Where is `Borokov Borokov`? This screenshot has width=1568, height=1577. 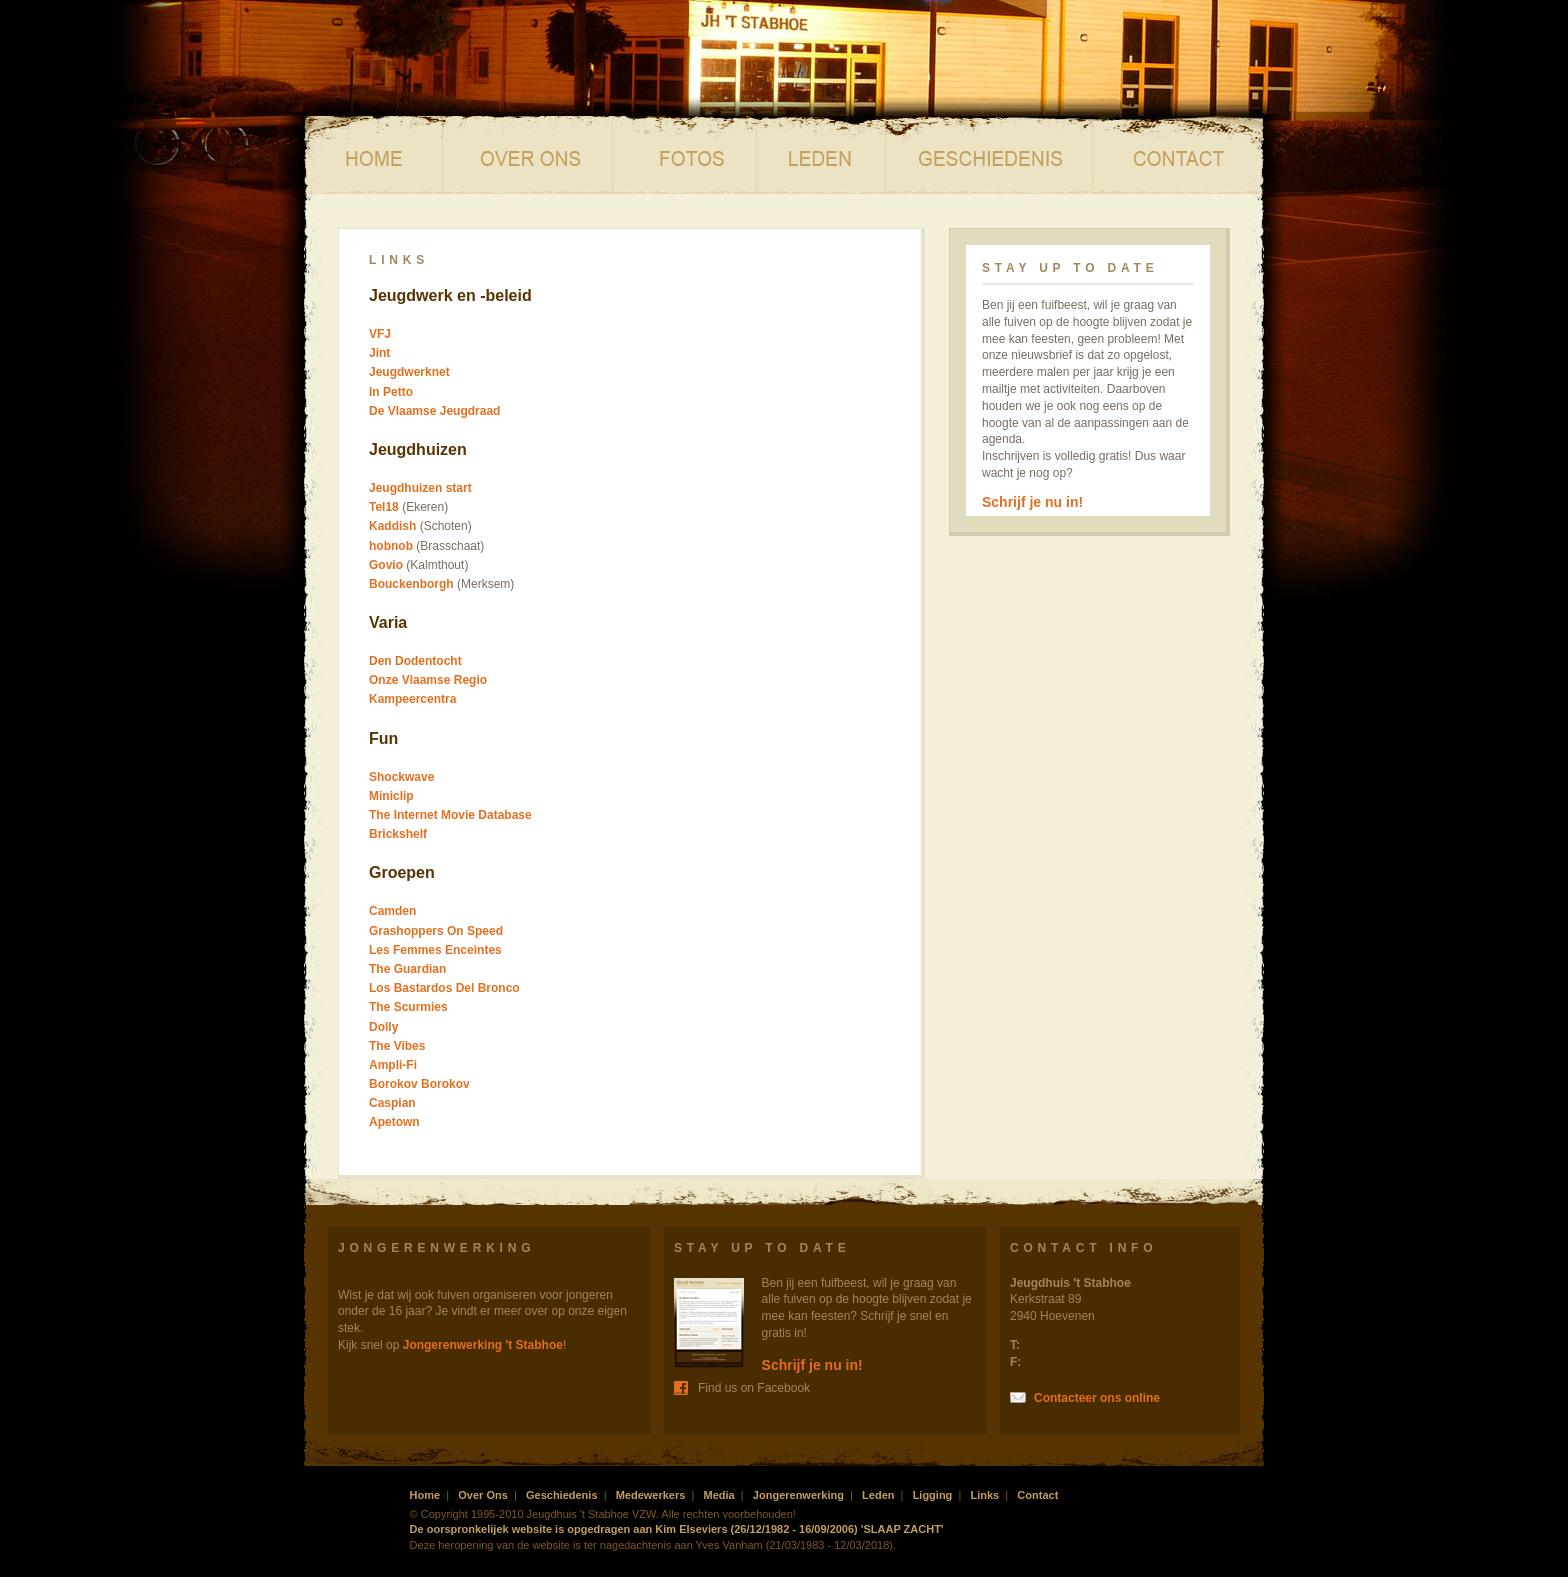
Borokov Borokov is located at coordinates (419, 1084).